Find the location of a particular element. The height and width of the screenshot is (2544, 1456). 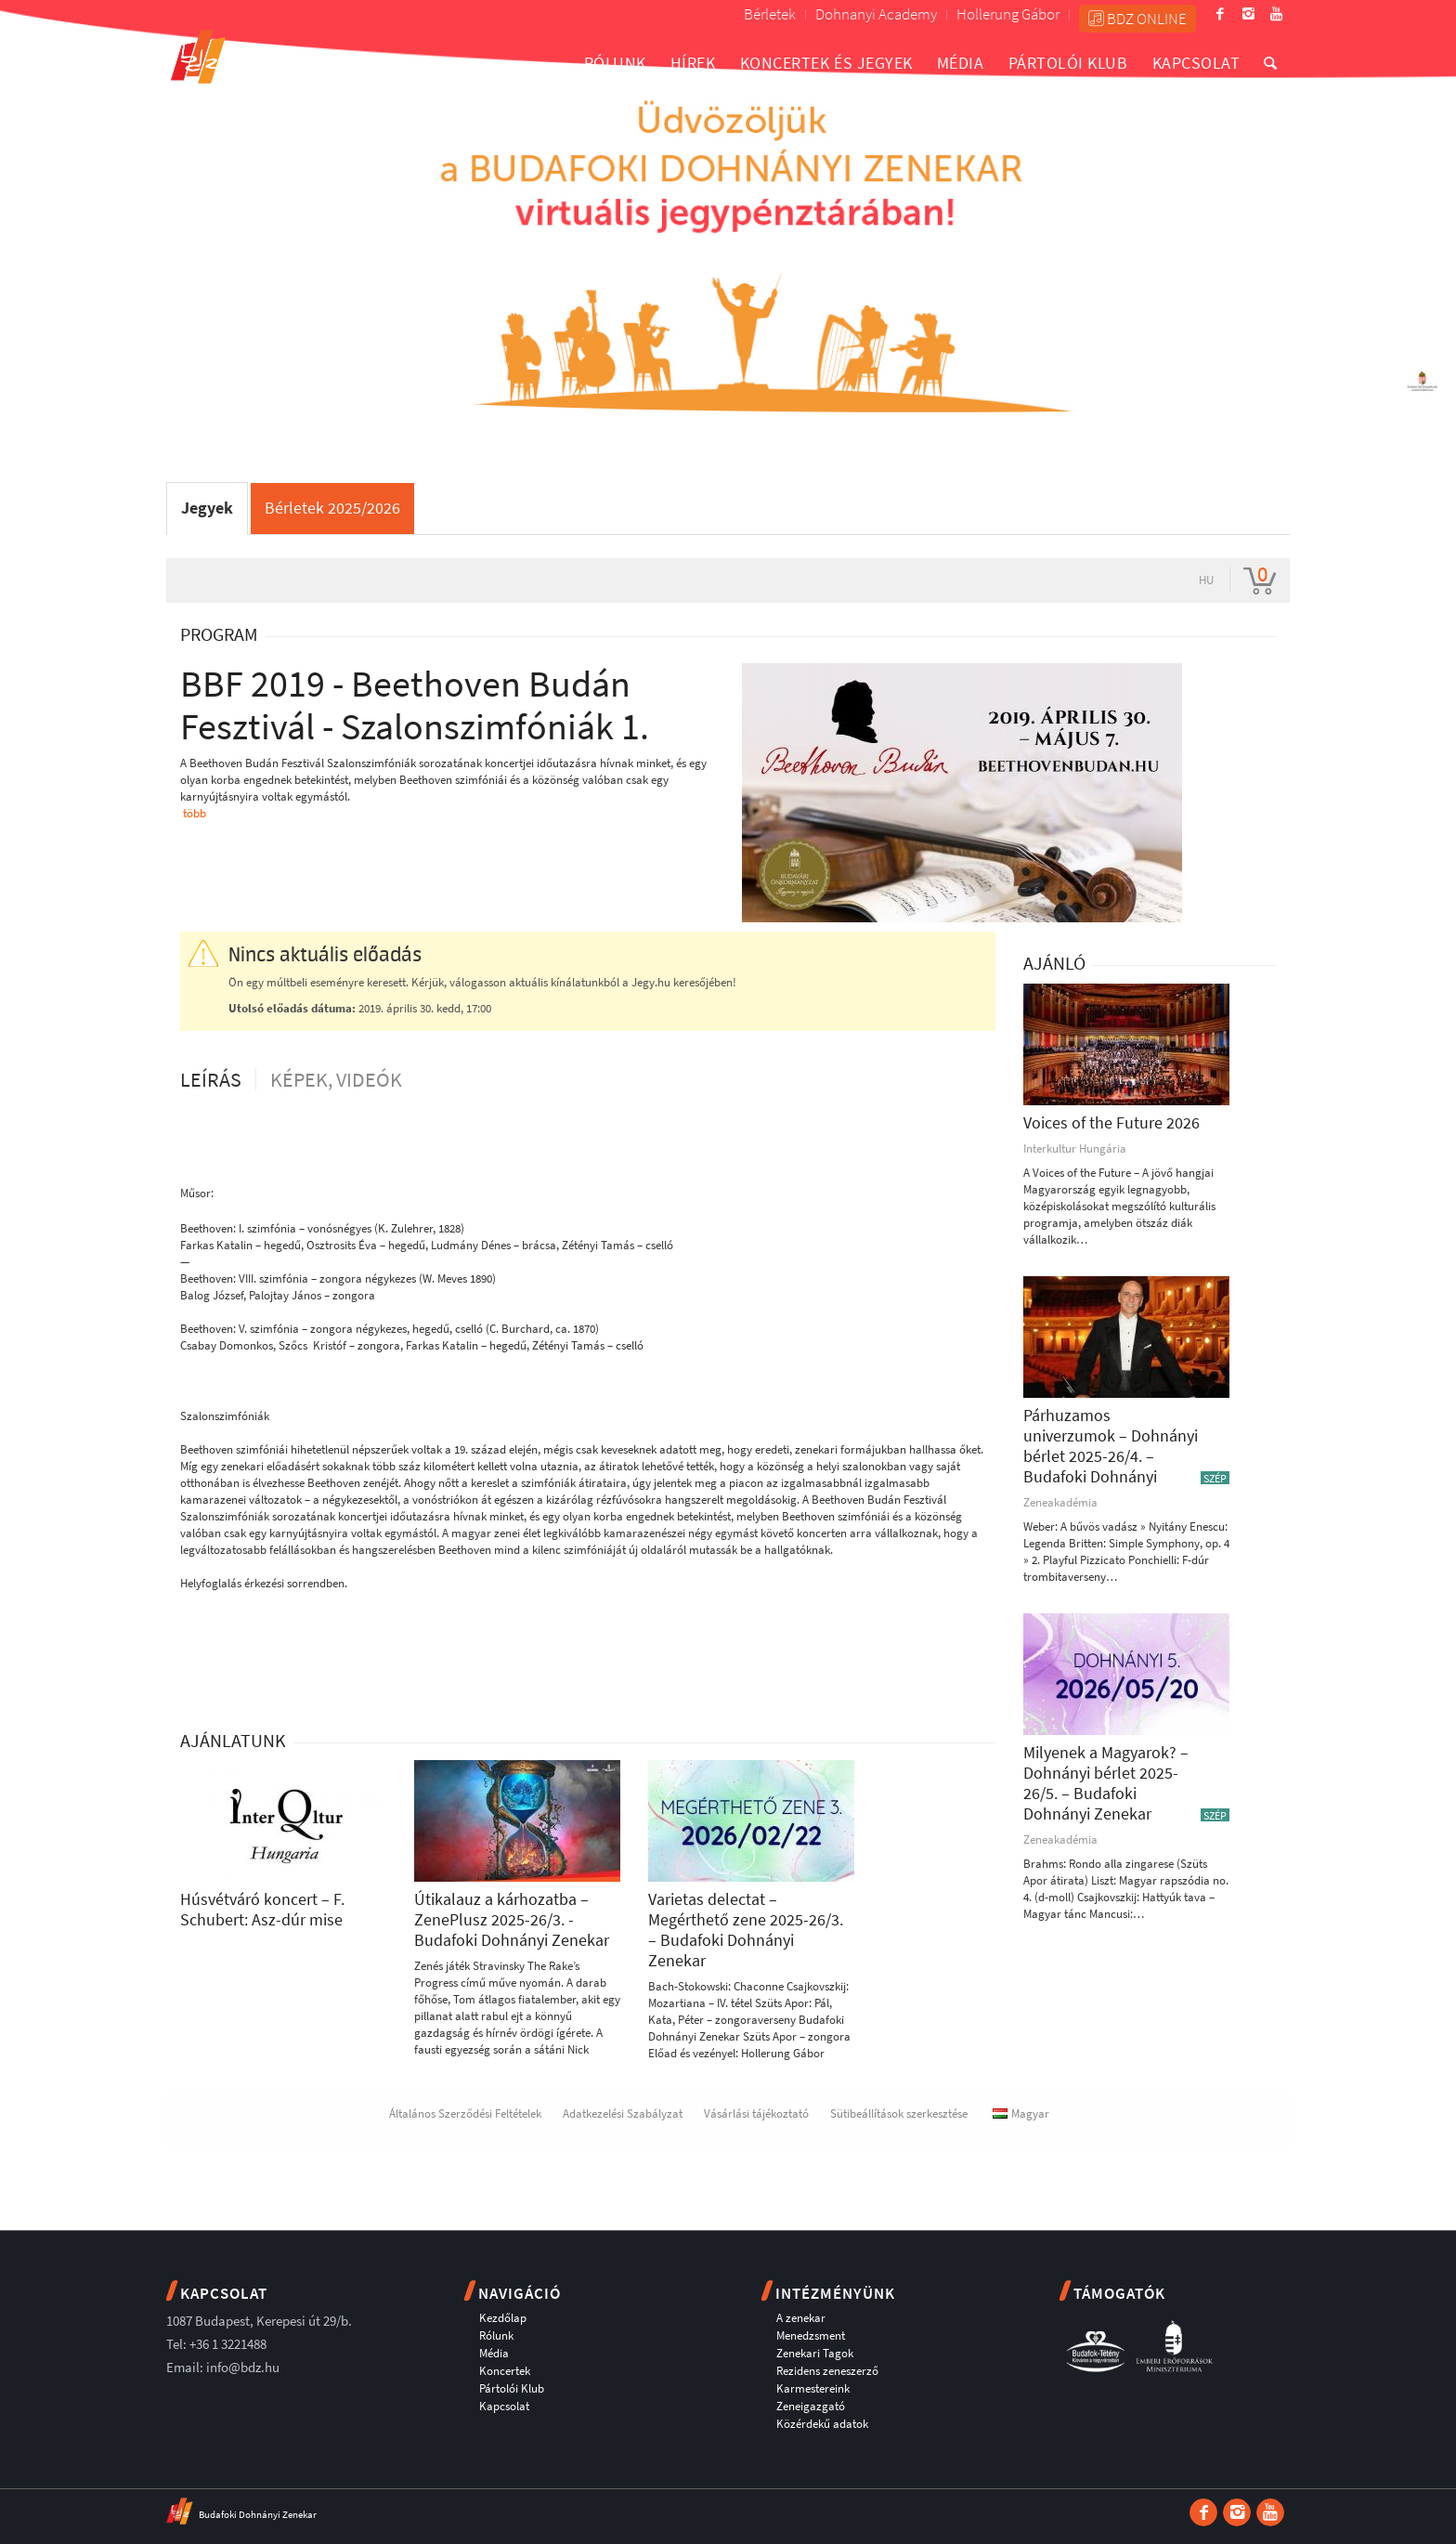

Zenekari Tagok is located at coordinates (814, 2353).